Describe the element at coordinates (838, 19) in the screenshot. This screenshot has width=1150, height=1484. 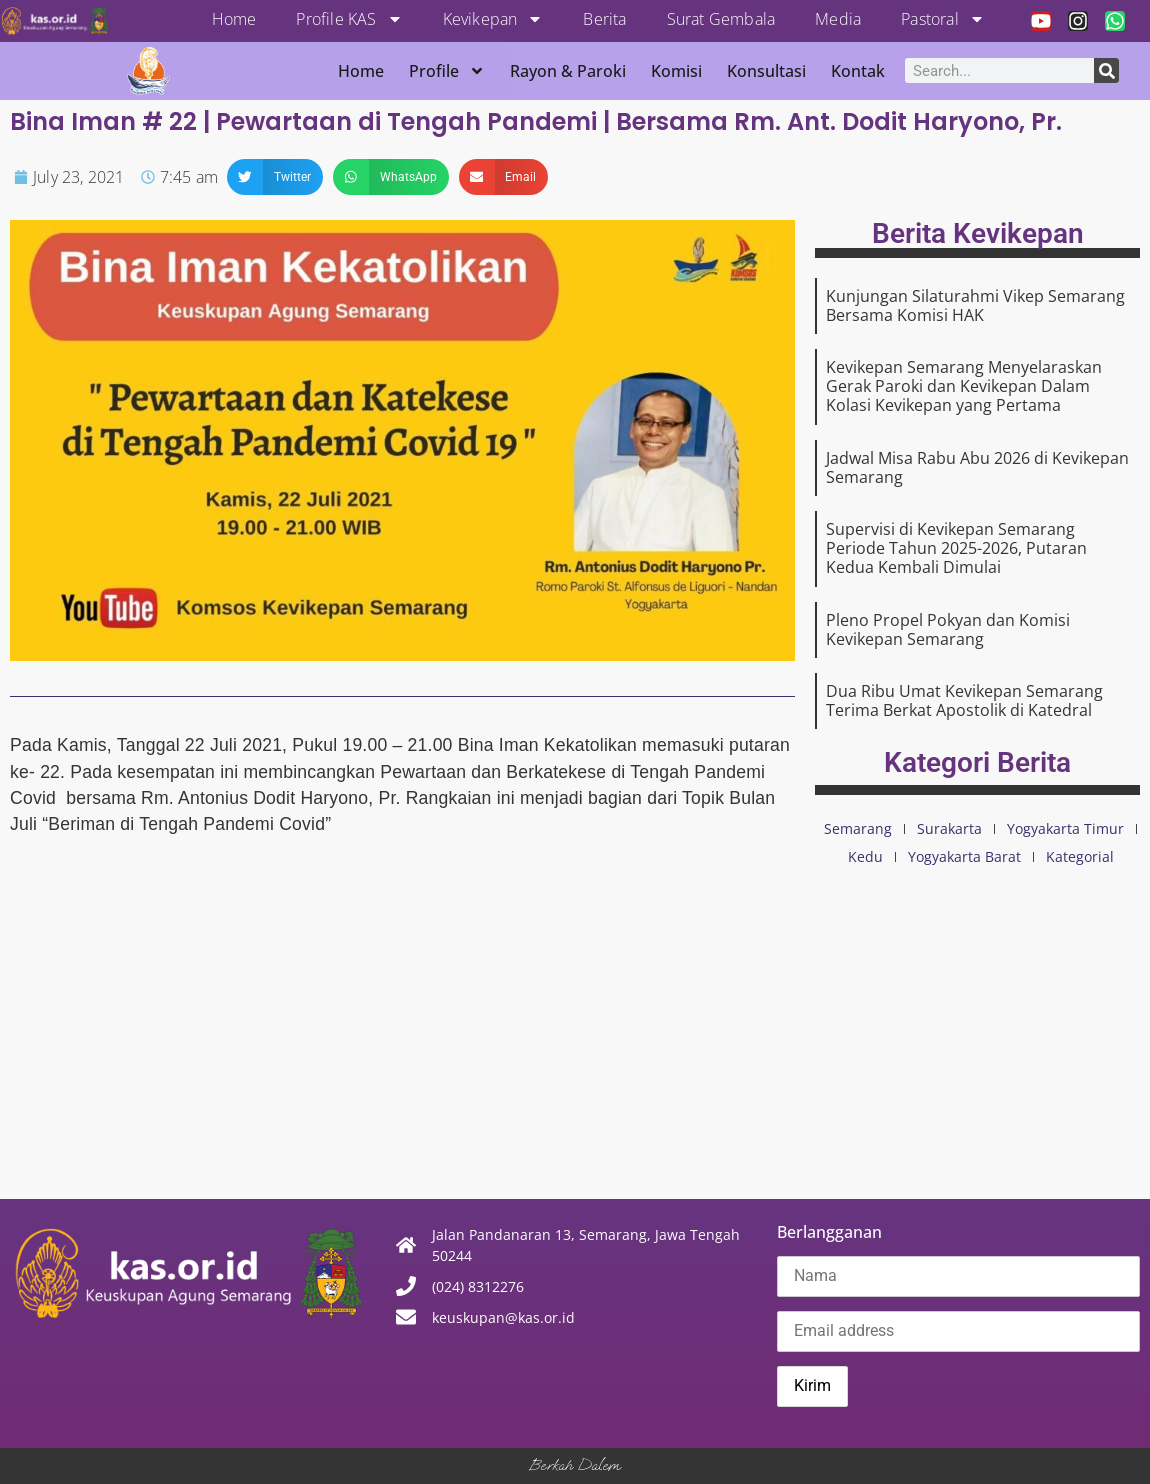
I see `Media` at that location.